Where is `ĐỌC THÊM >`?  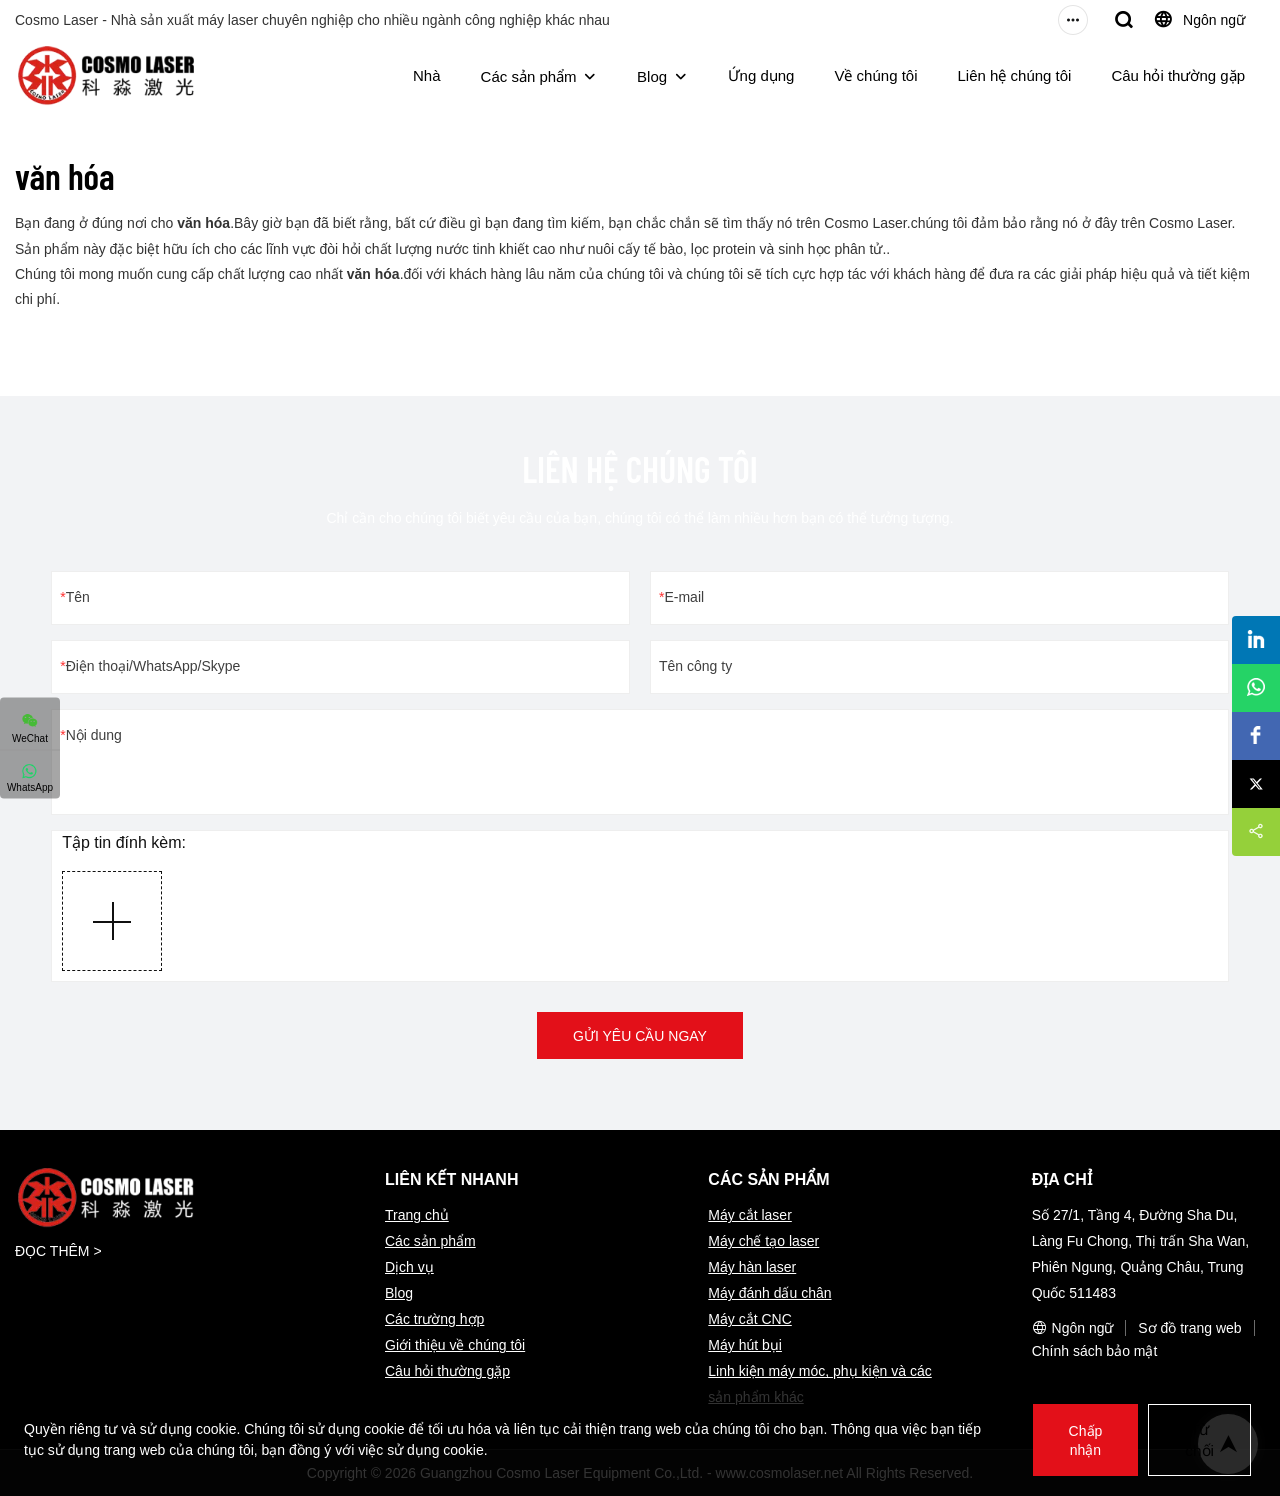 ĐỌC THÊM > is located at coordinates (58, 1251).